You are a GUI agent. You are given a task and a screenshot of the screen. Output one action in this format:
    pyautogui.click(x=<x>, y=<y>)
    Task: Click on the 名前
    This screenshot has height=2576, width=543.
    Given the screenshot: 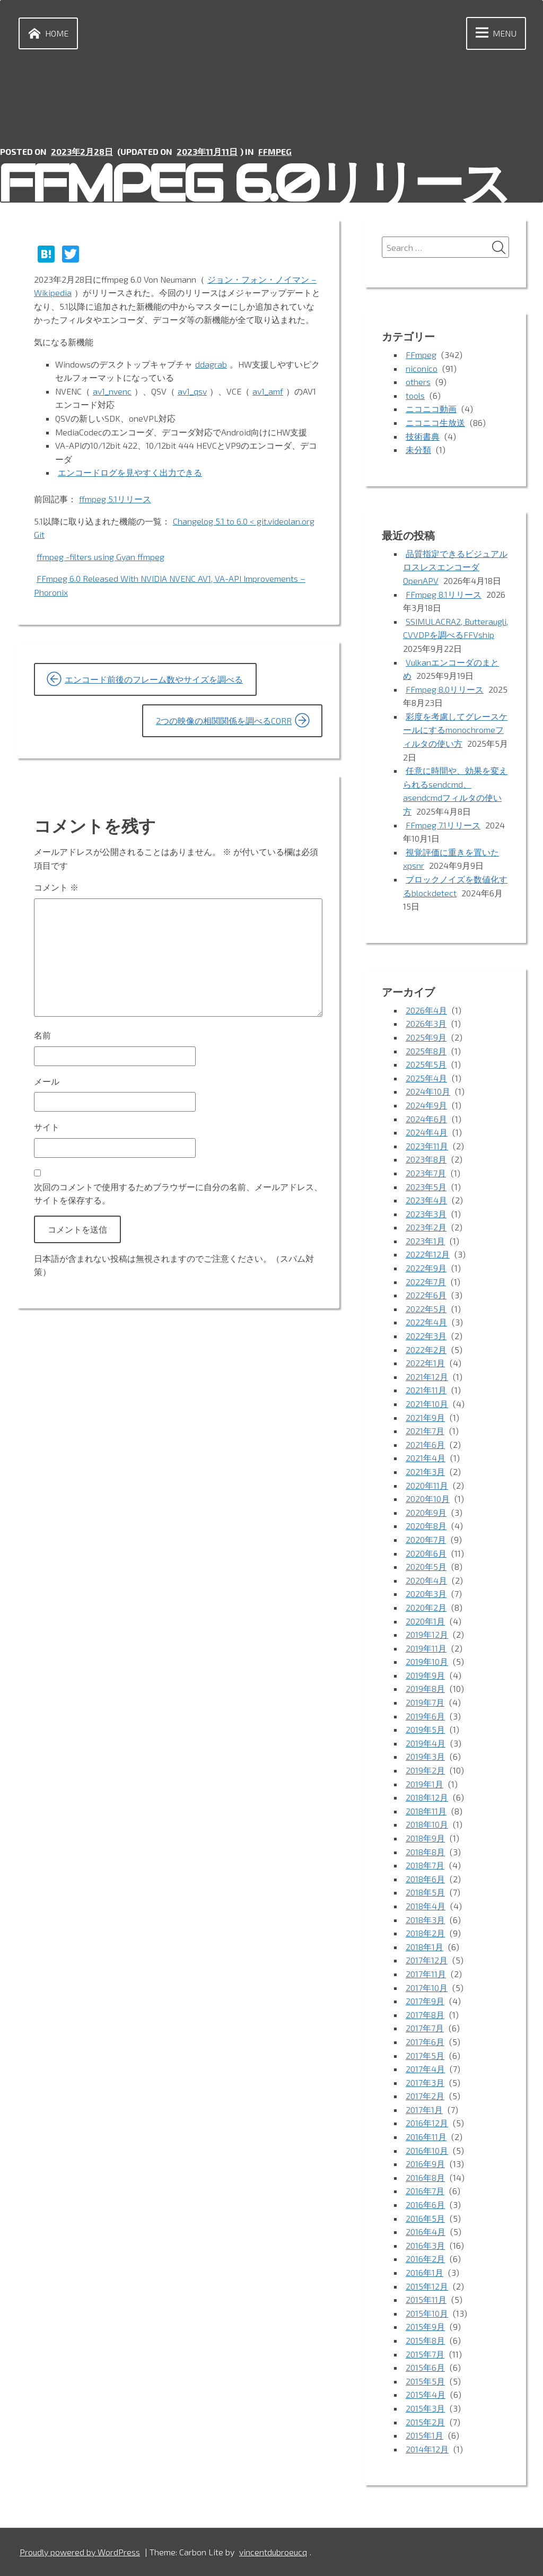 What is the action you would take?
    pyautogui.click(x=42, y=1035)
    